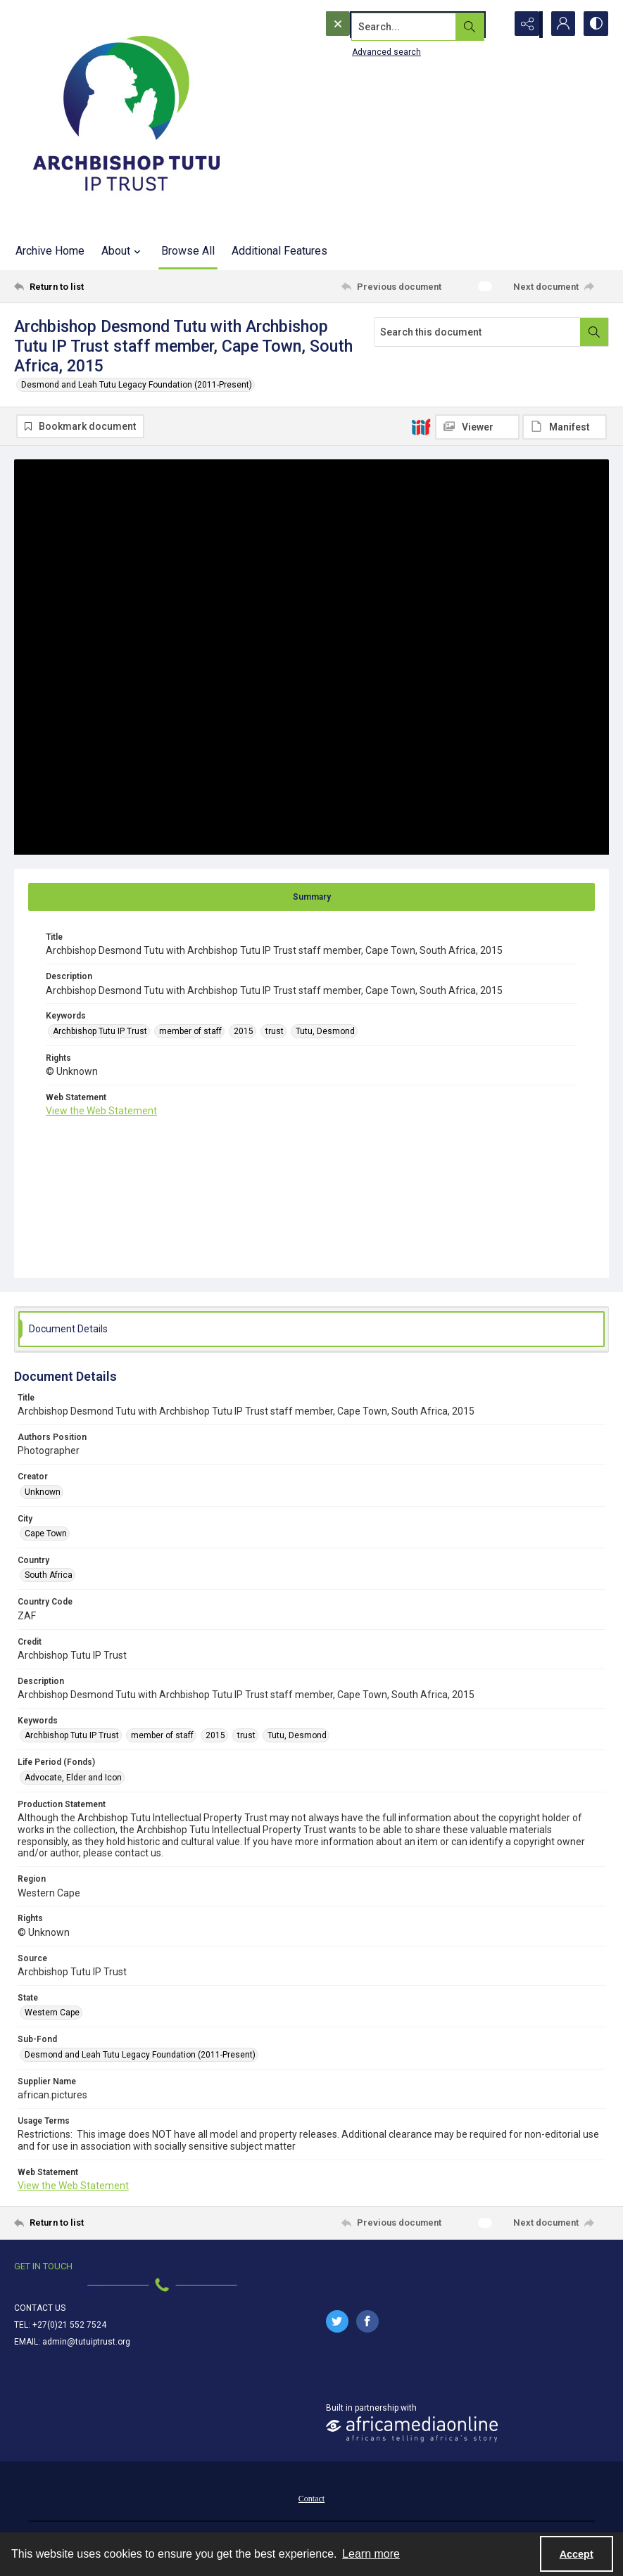 This screenshot has height=2576, width=623. I want to click on [Search this document], so click(477, 332).